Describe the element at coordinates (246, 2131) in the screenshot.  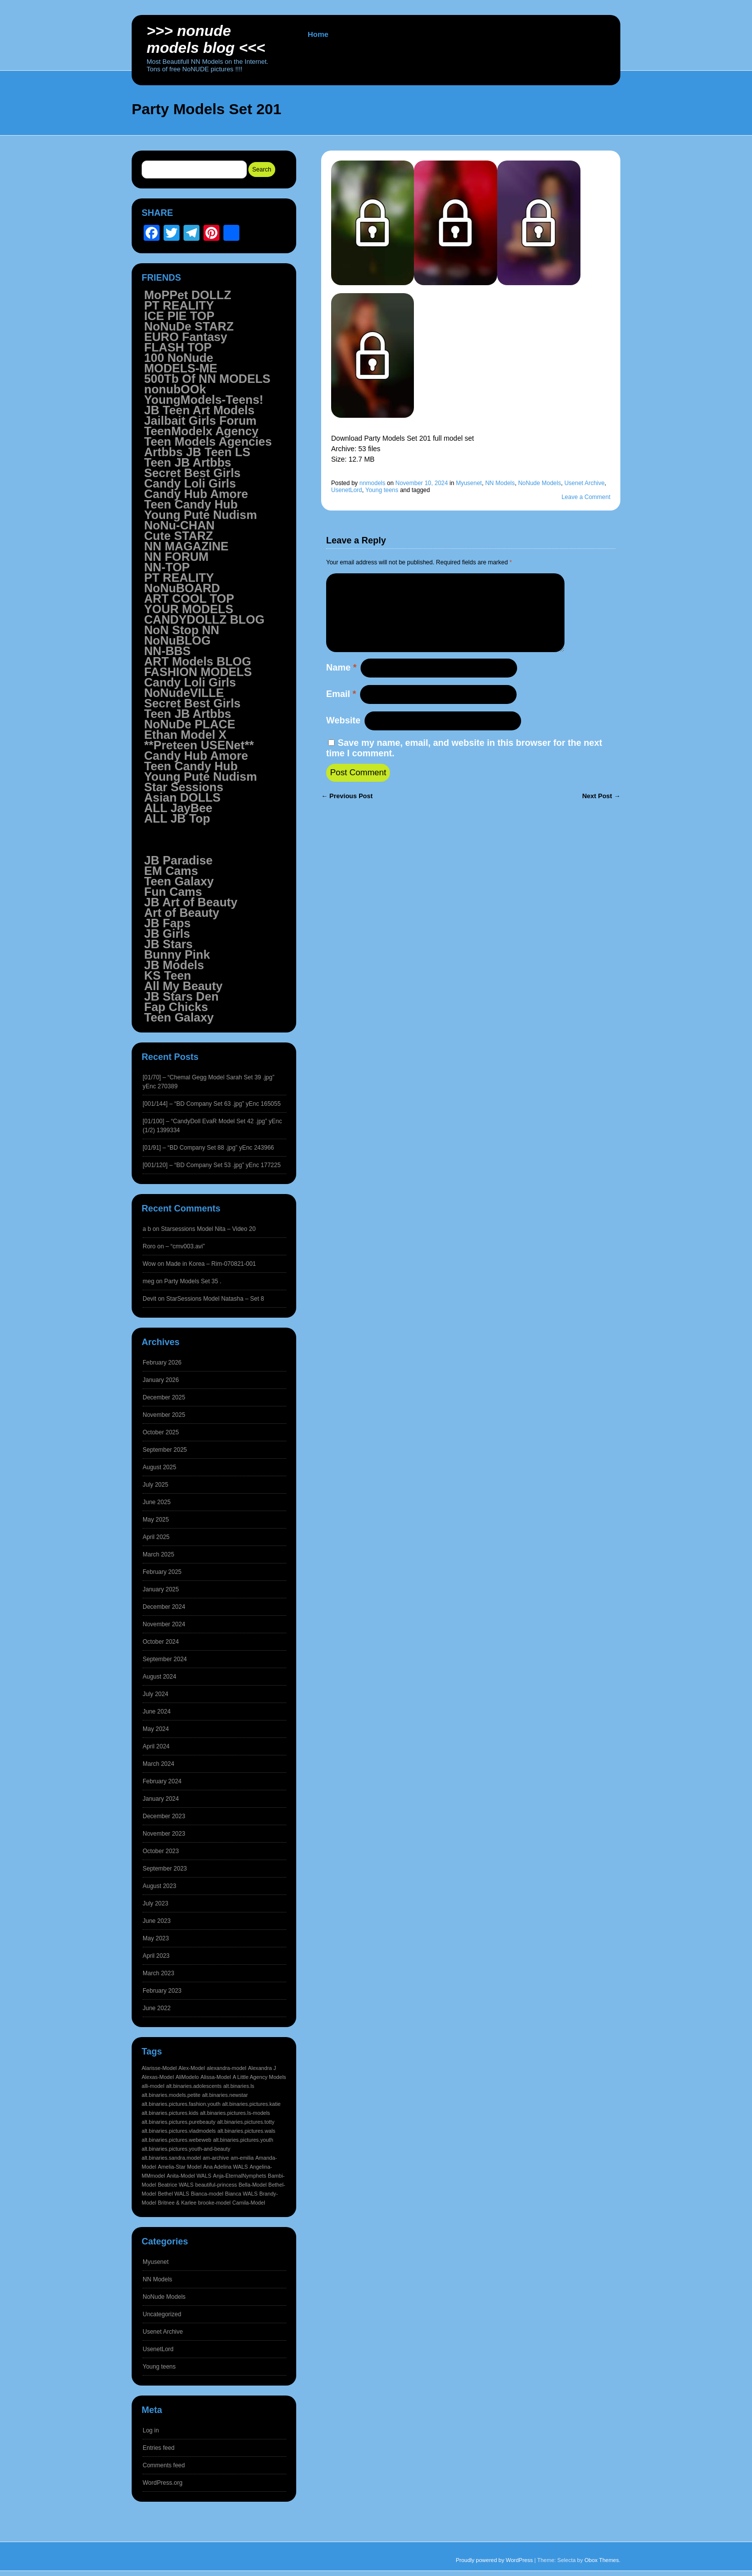
I see `alt.binaries.pictures.wals [alt.binaries.pictures.wals (1,542 items)]` at that location.